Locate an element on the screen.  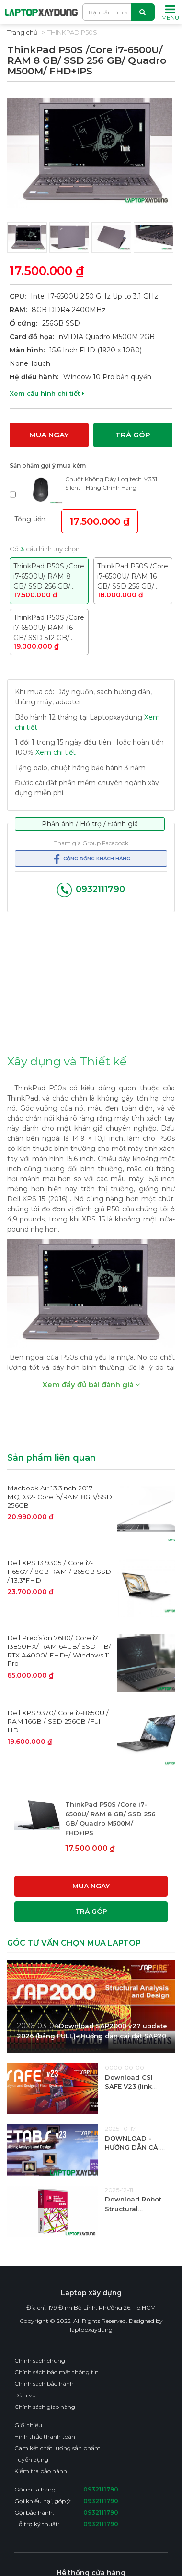
Dịch vụ is located at coordinates (25, 2394).